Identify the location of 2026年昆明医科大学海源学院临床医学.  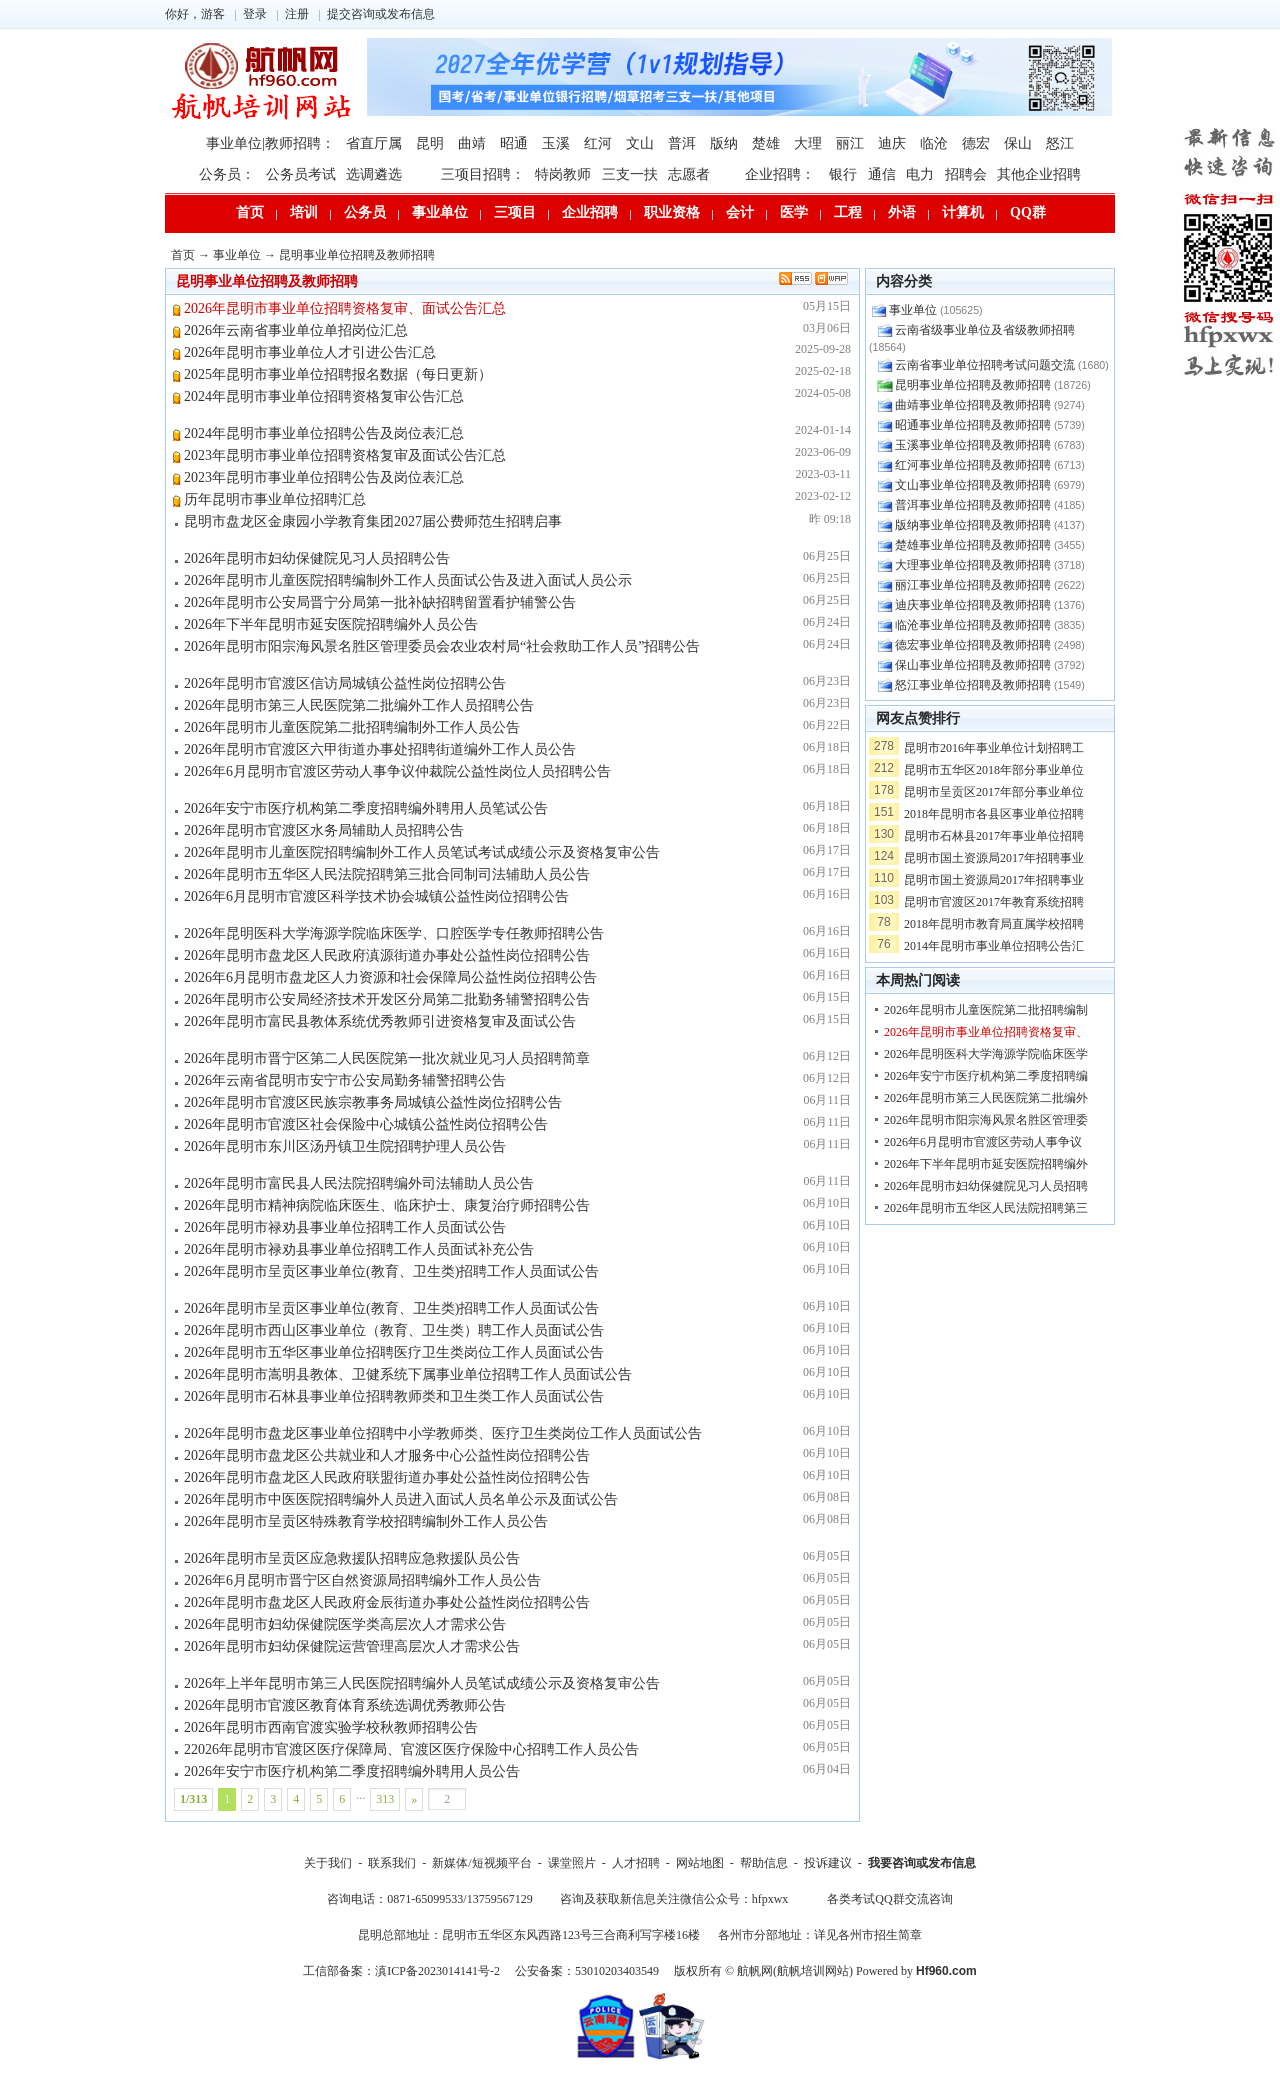
(986, 1054).